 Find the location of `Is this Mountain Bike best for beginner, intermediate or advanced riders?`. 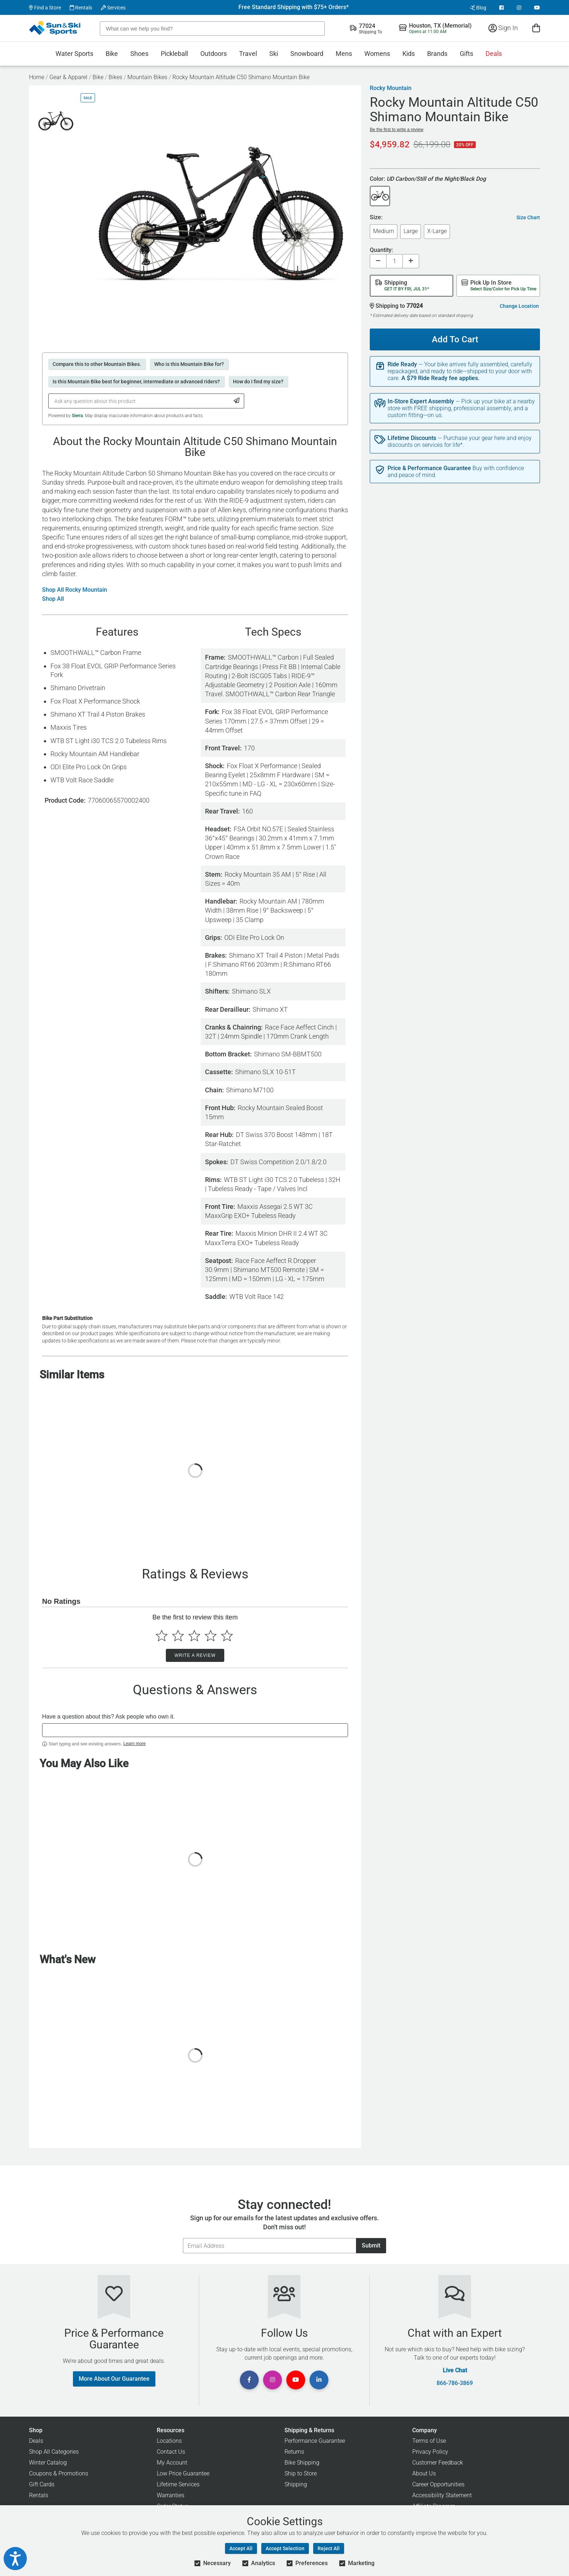

Is this Mountain Bike best for beginner, intermediate or advanced riders? is located at coordinates (136, 381).